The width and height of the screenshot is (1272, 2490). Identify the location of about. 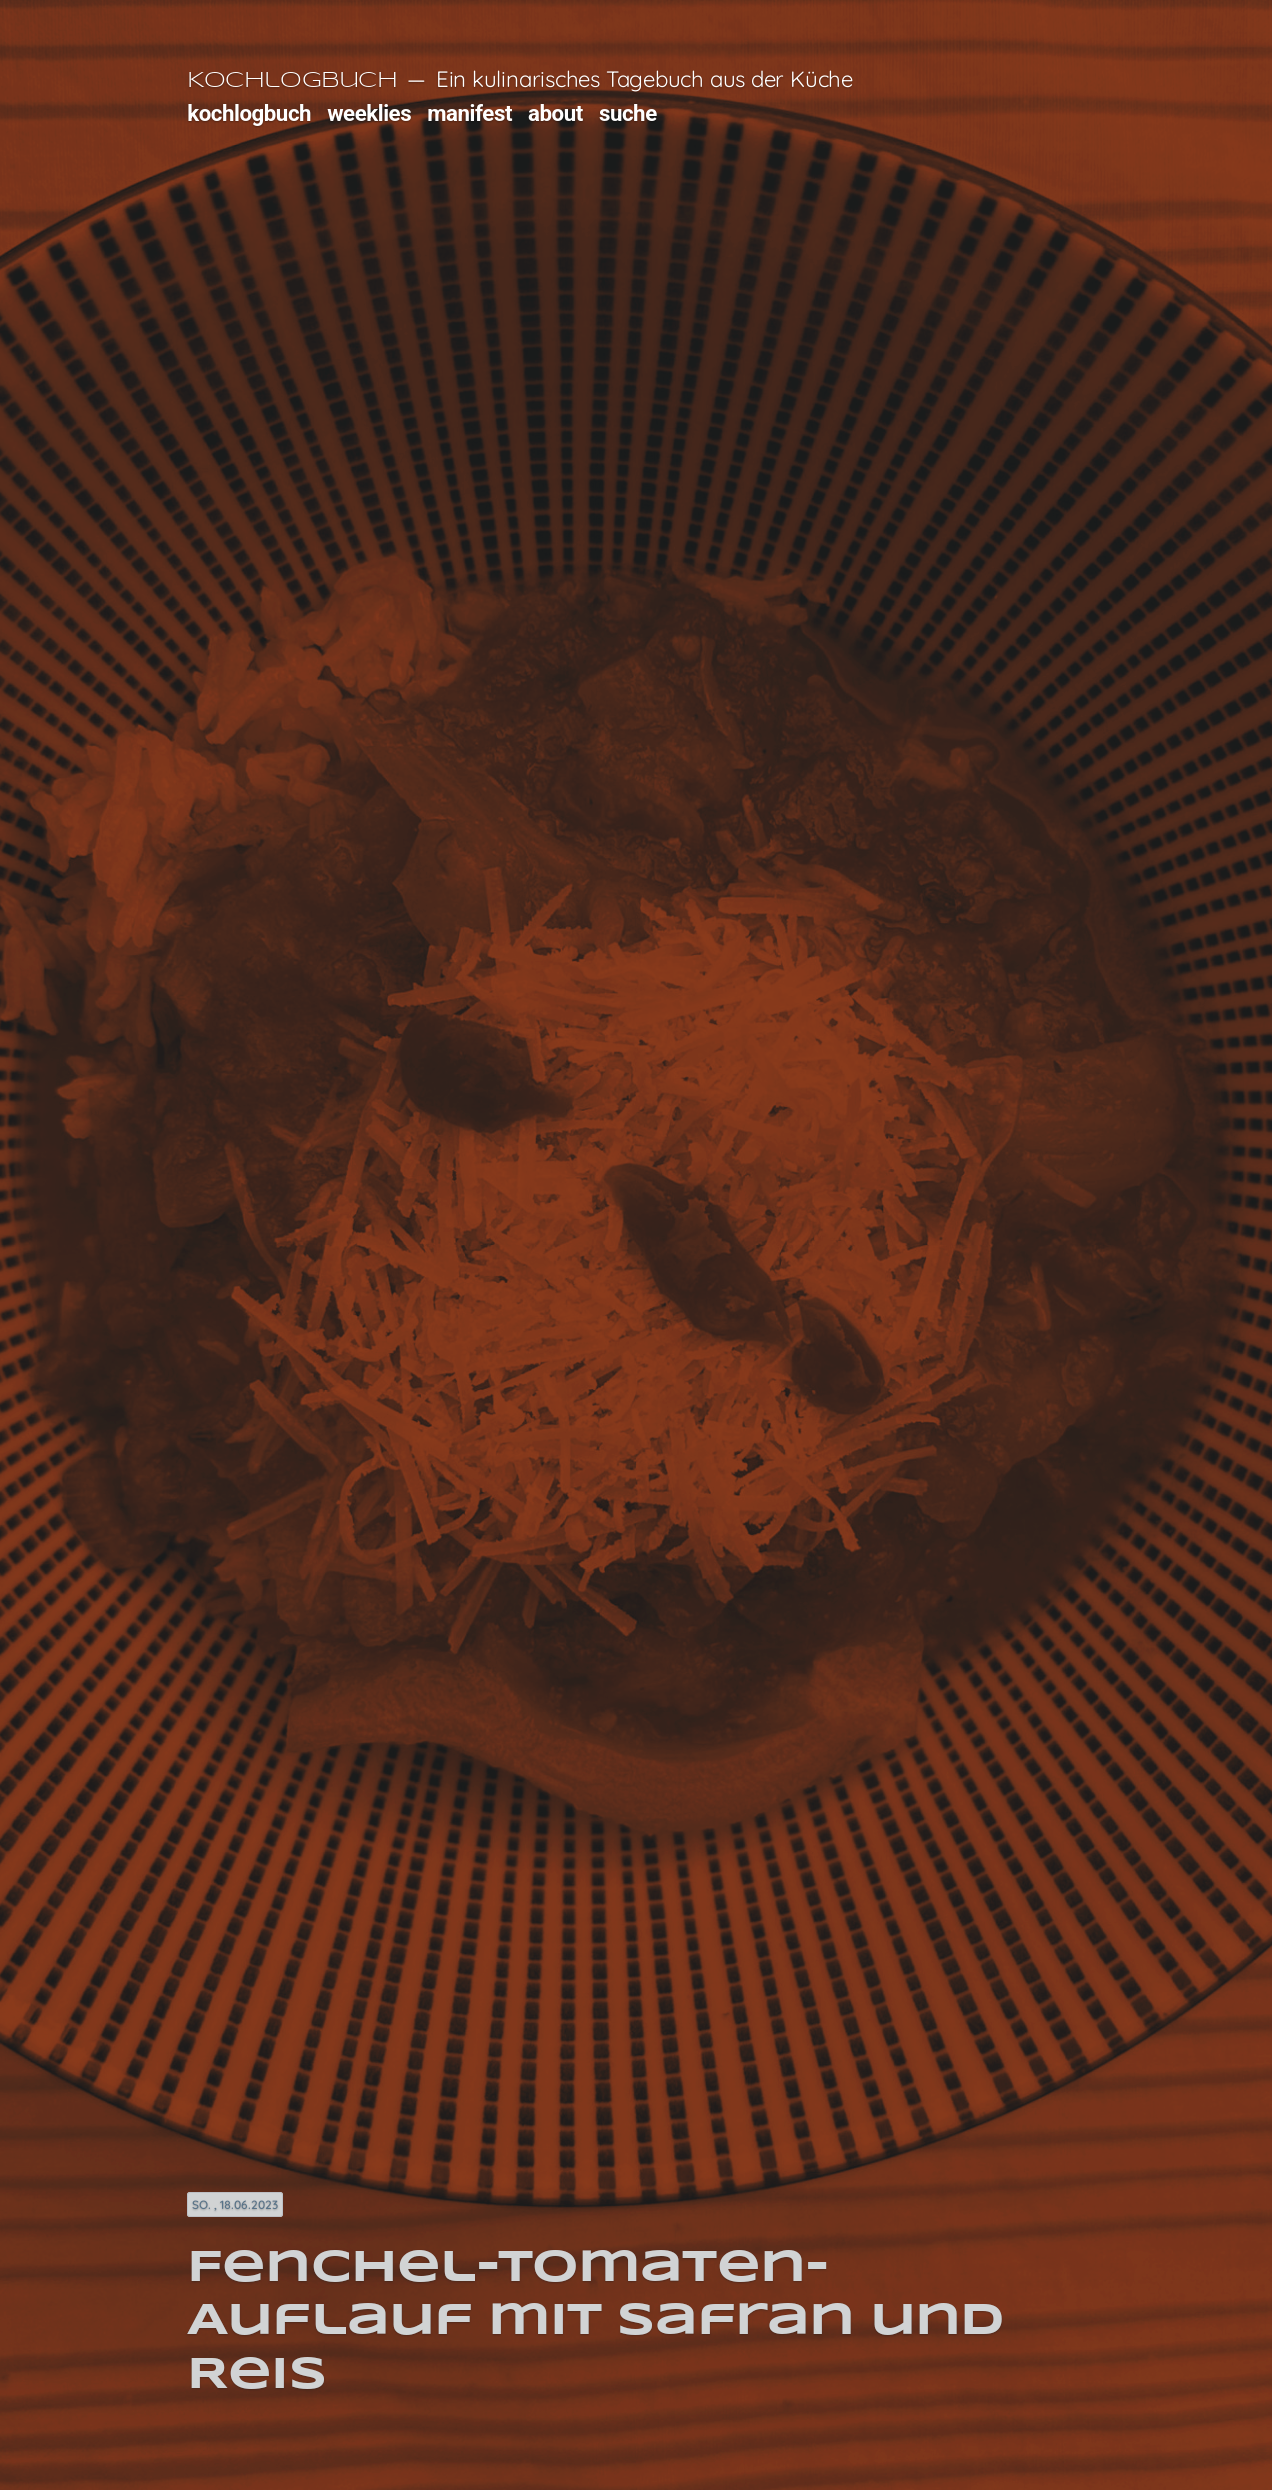
(555, 113).